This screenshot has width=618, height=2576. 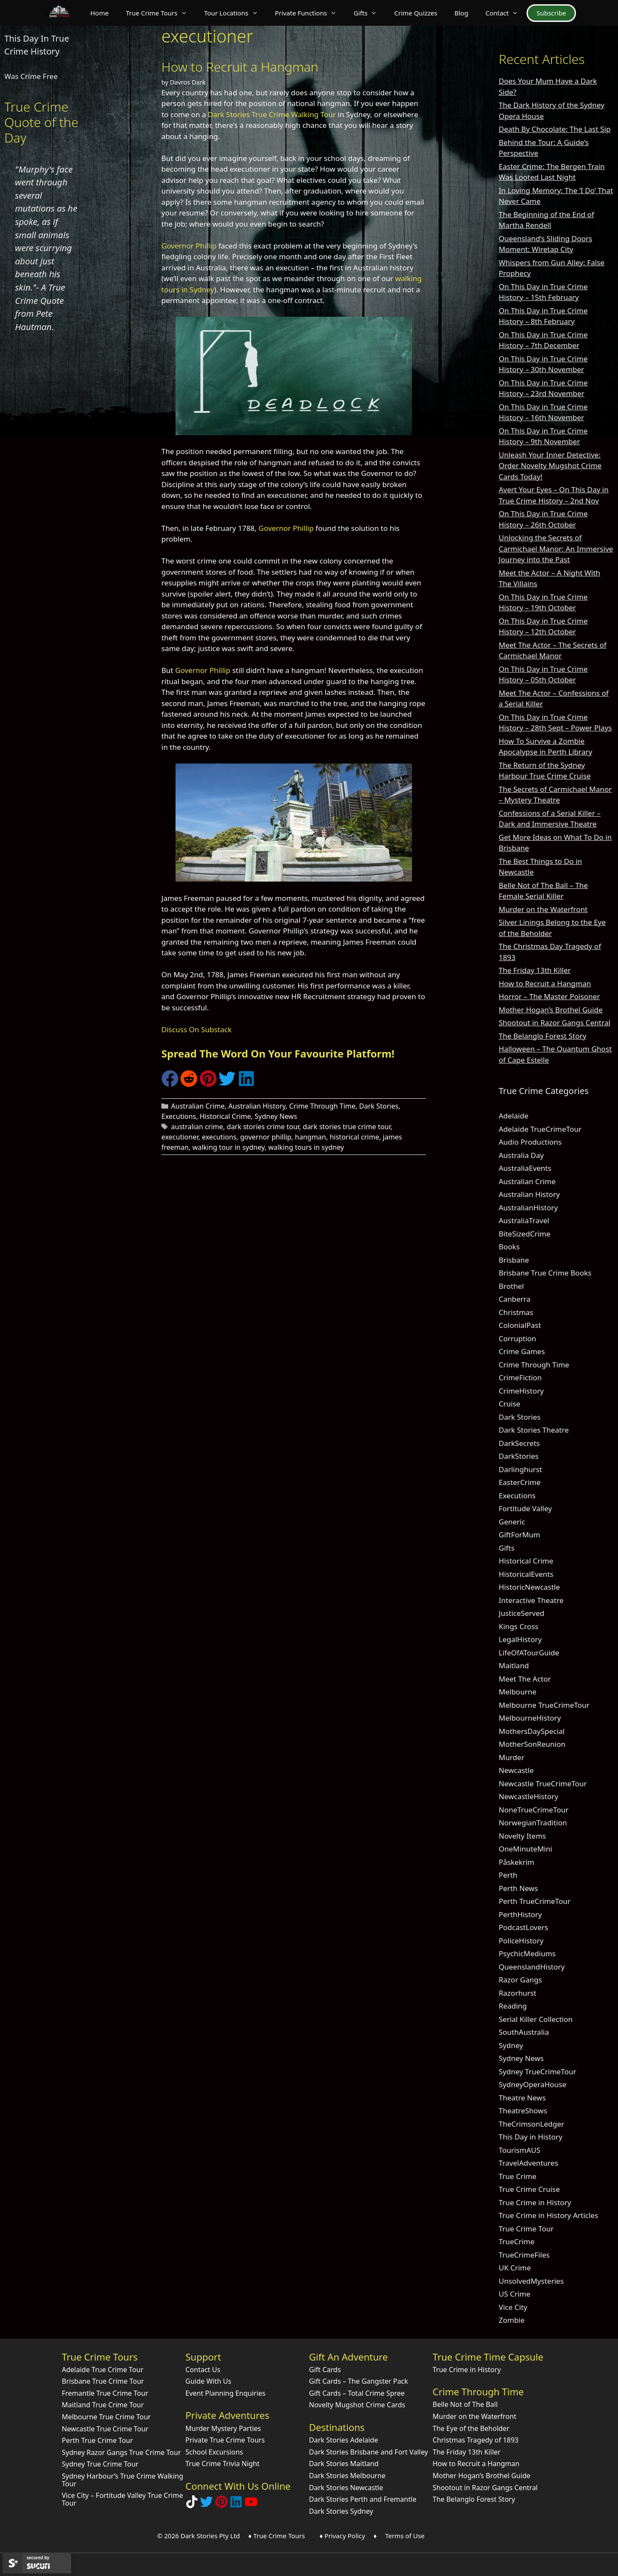 I want to click on AustraliaTravel, so click(x=524, y=1220).